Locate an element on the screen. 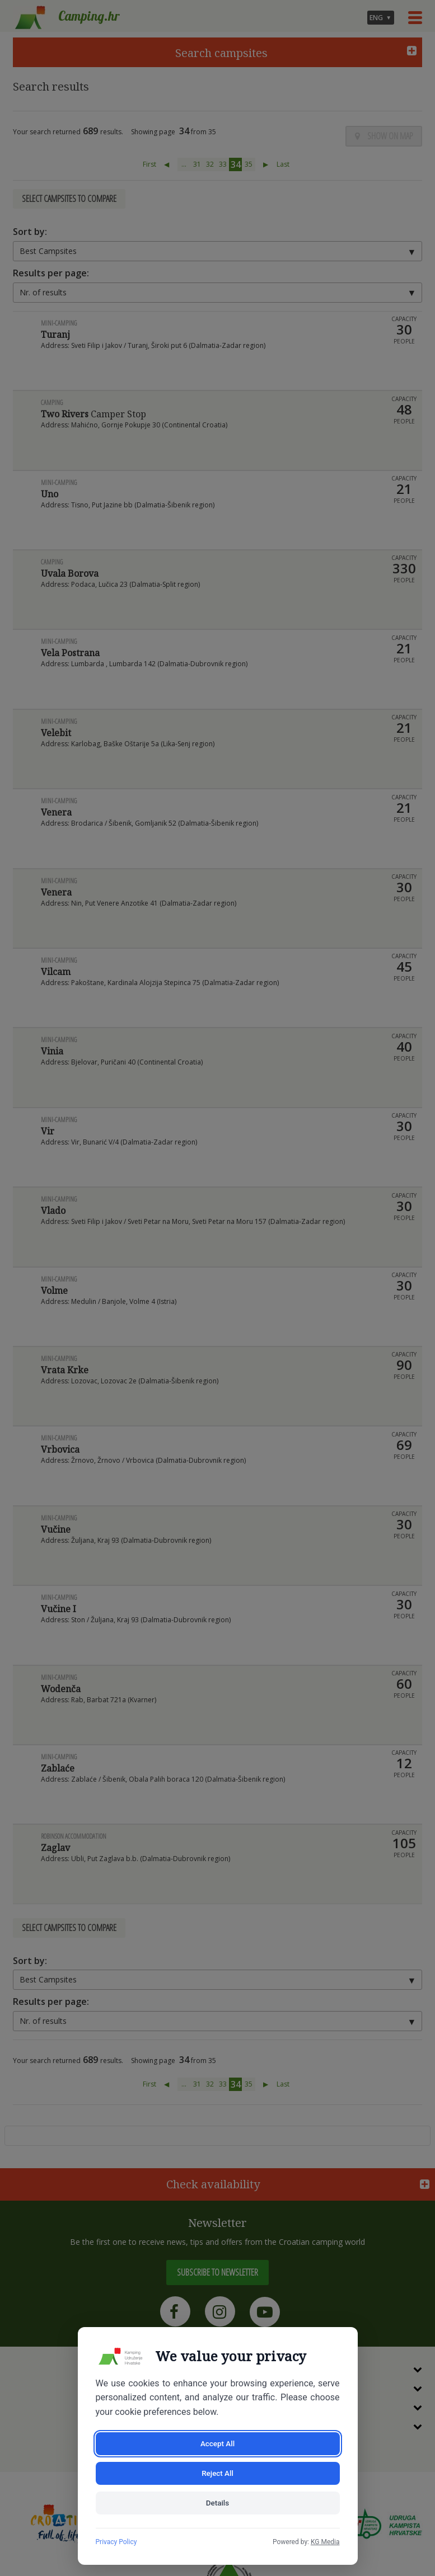 This screenshot has width=435, height=2576. KG Media is located at coordinates (325, 2542).